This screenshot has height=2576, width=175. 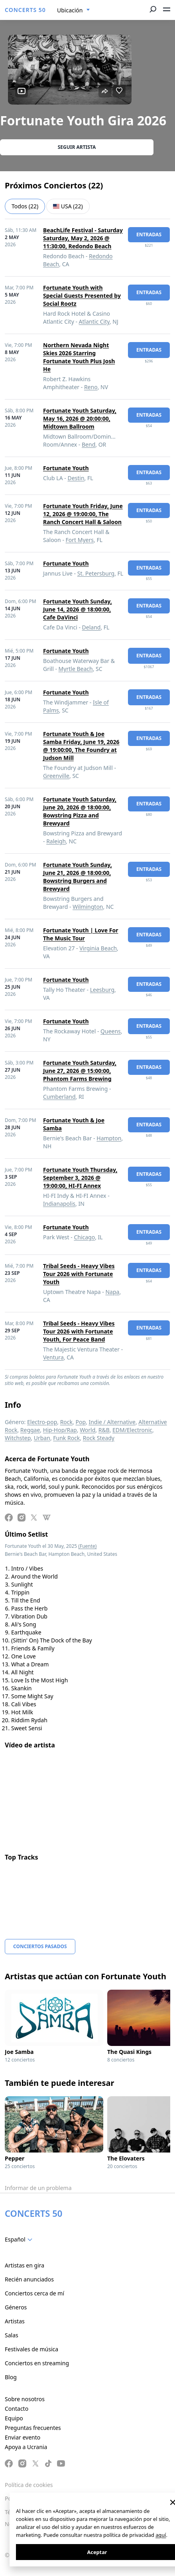 What do you see at coordinates (11, 2377) in the screenshot?
I see `Blog` at bounding box center [11, 2377].